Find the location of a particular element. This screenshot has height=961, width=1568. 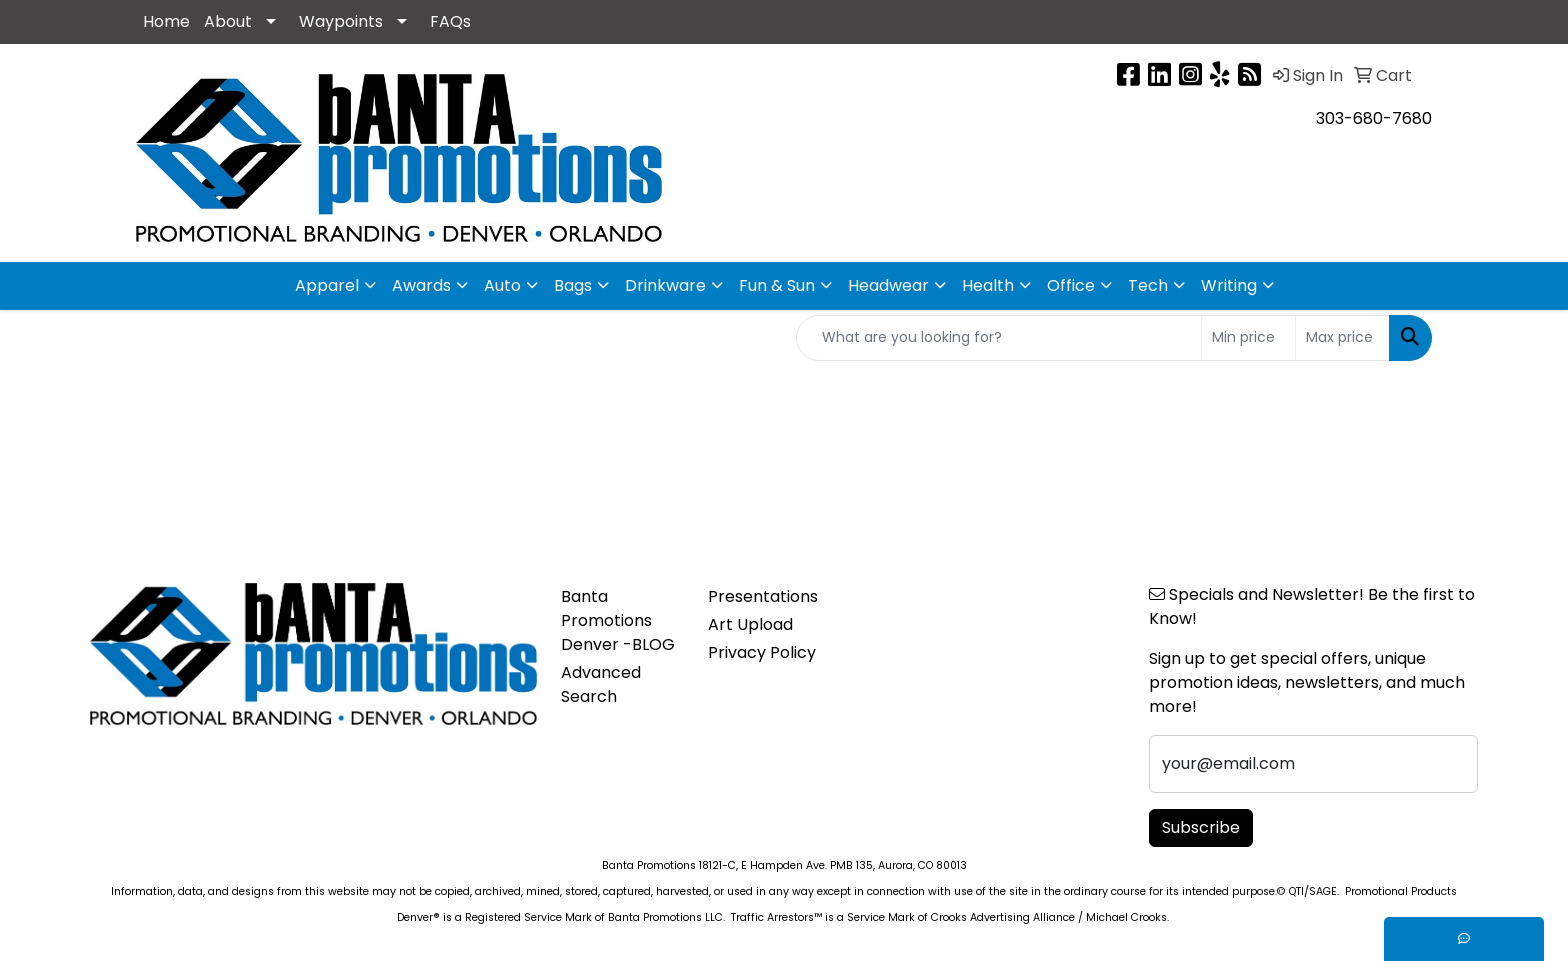

Subscribe is located at coordinates (1201, 827).